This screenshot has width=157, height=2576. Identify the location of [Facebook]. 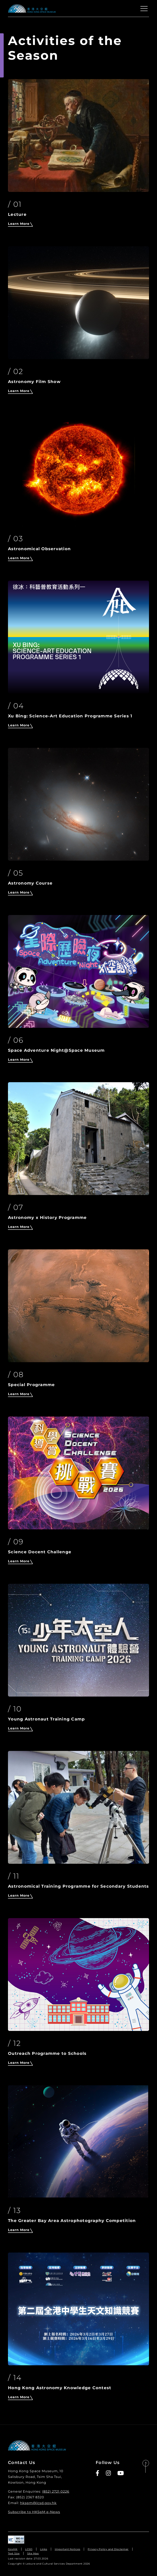
(98, 2473).